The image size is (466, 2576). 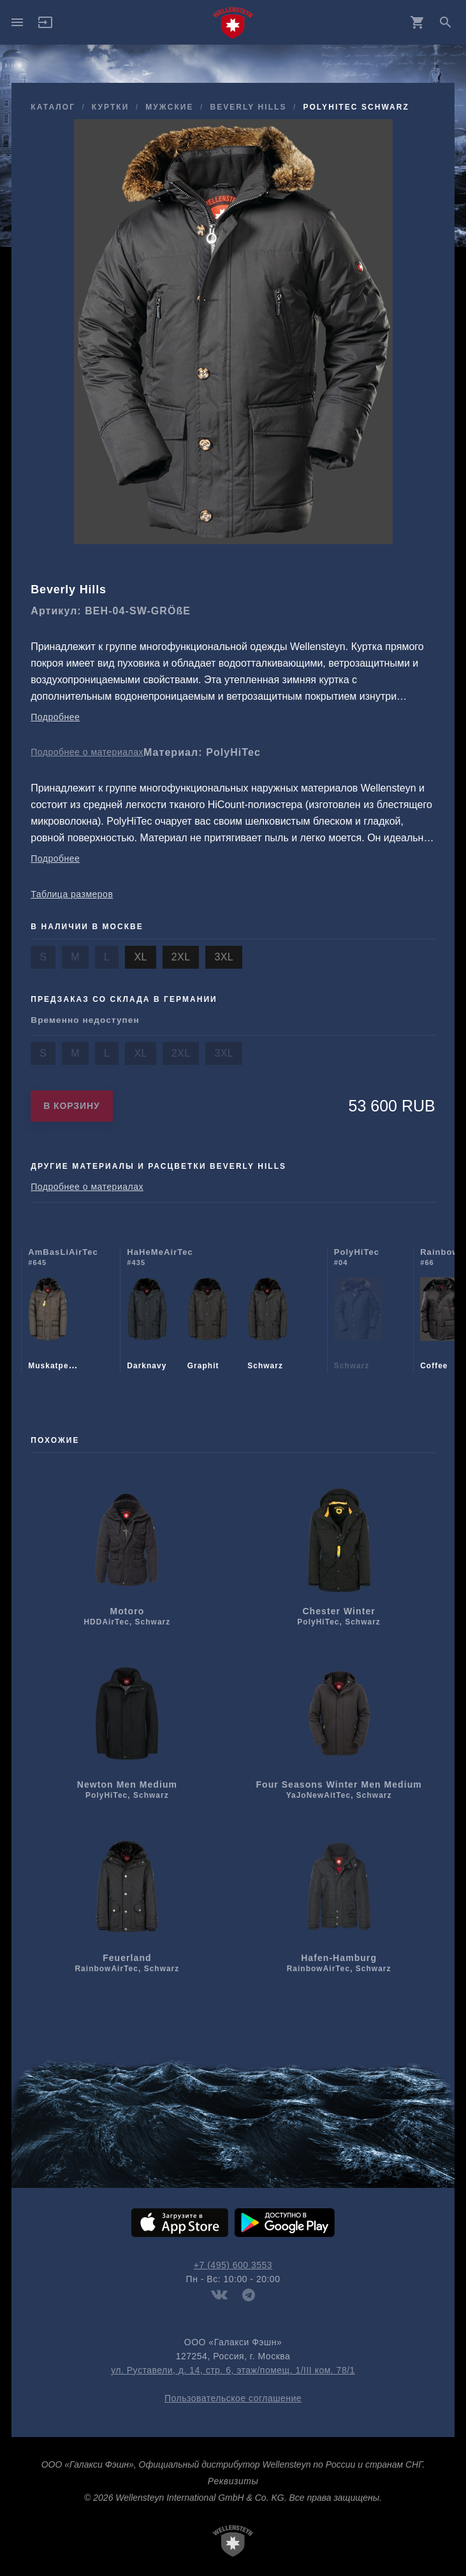 I want to click on Каталог, so click(x=53, y=107).